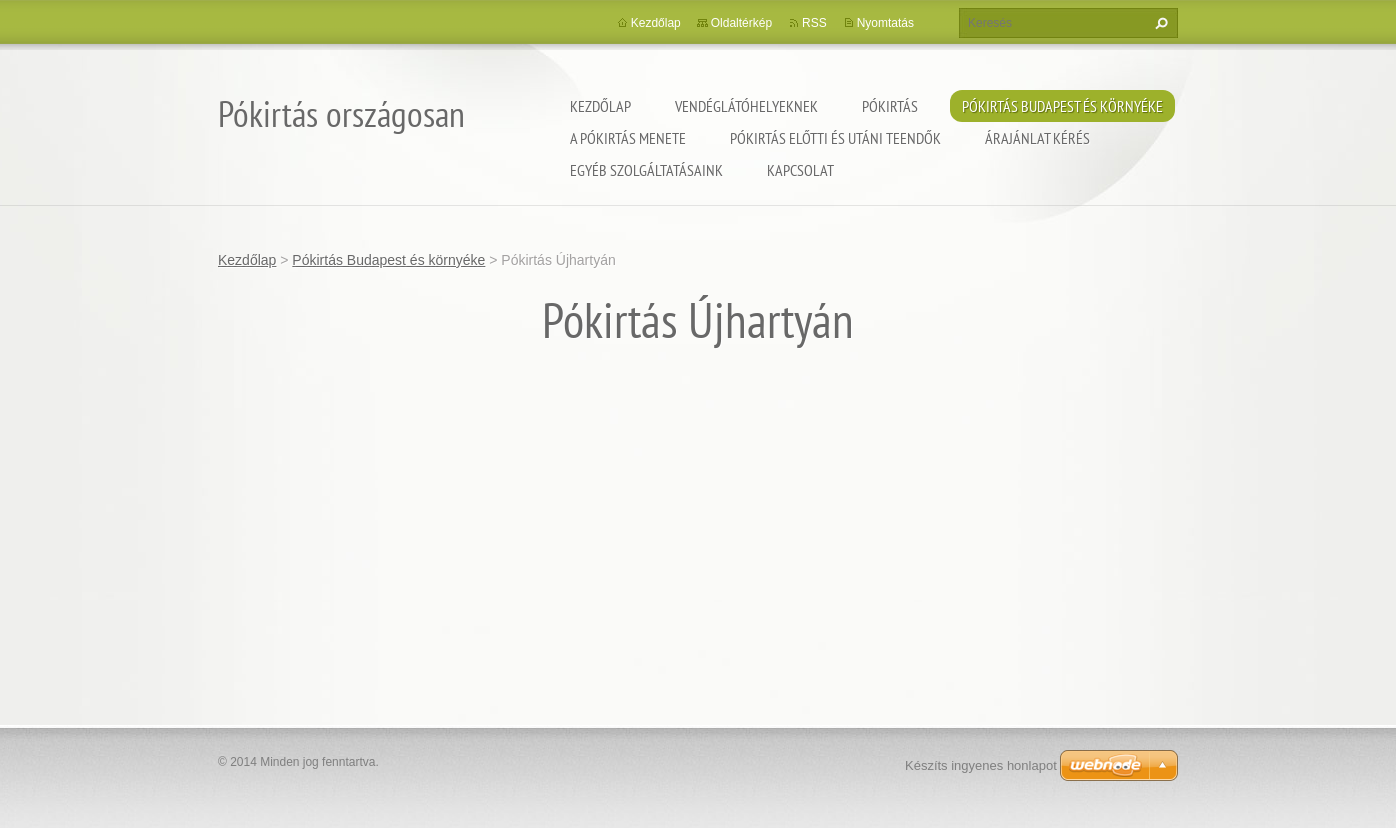 The image size is (1396, 828). I want to click on Keres, so click(1159, 23).